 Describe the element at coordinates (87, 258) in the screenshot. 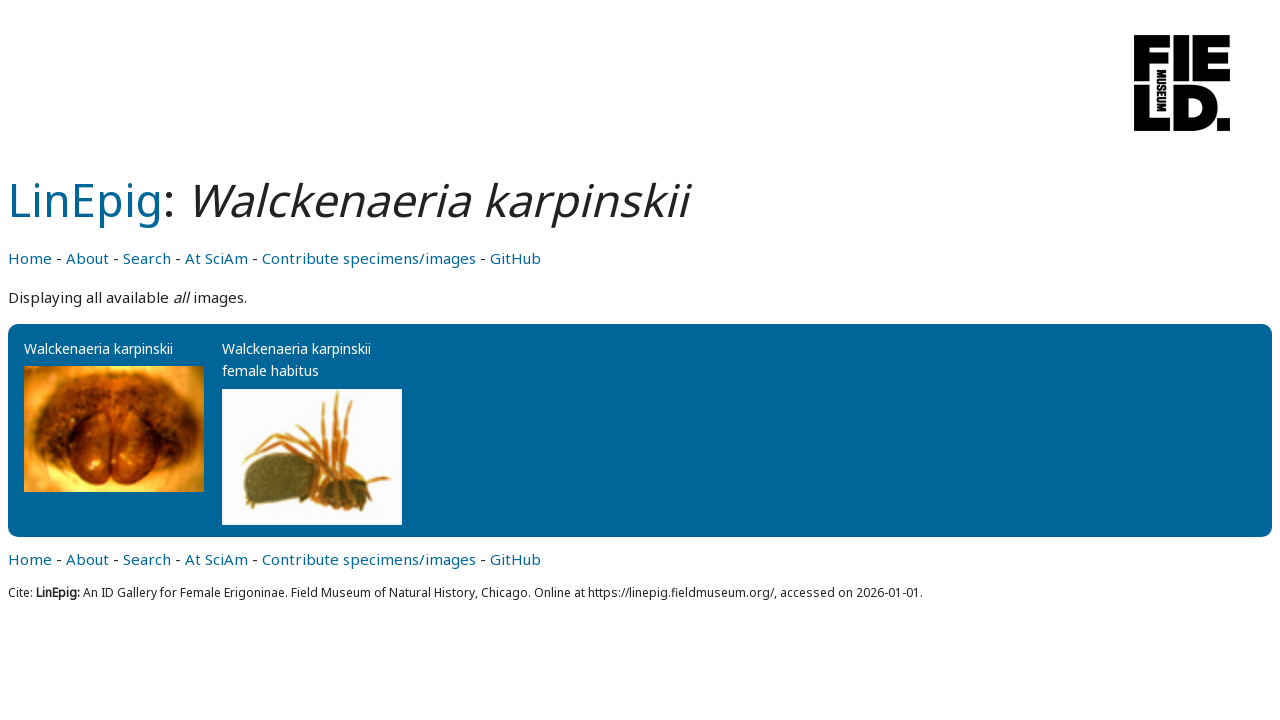

I see `About` at that location.